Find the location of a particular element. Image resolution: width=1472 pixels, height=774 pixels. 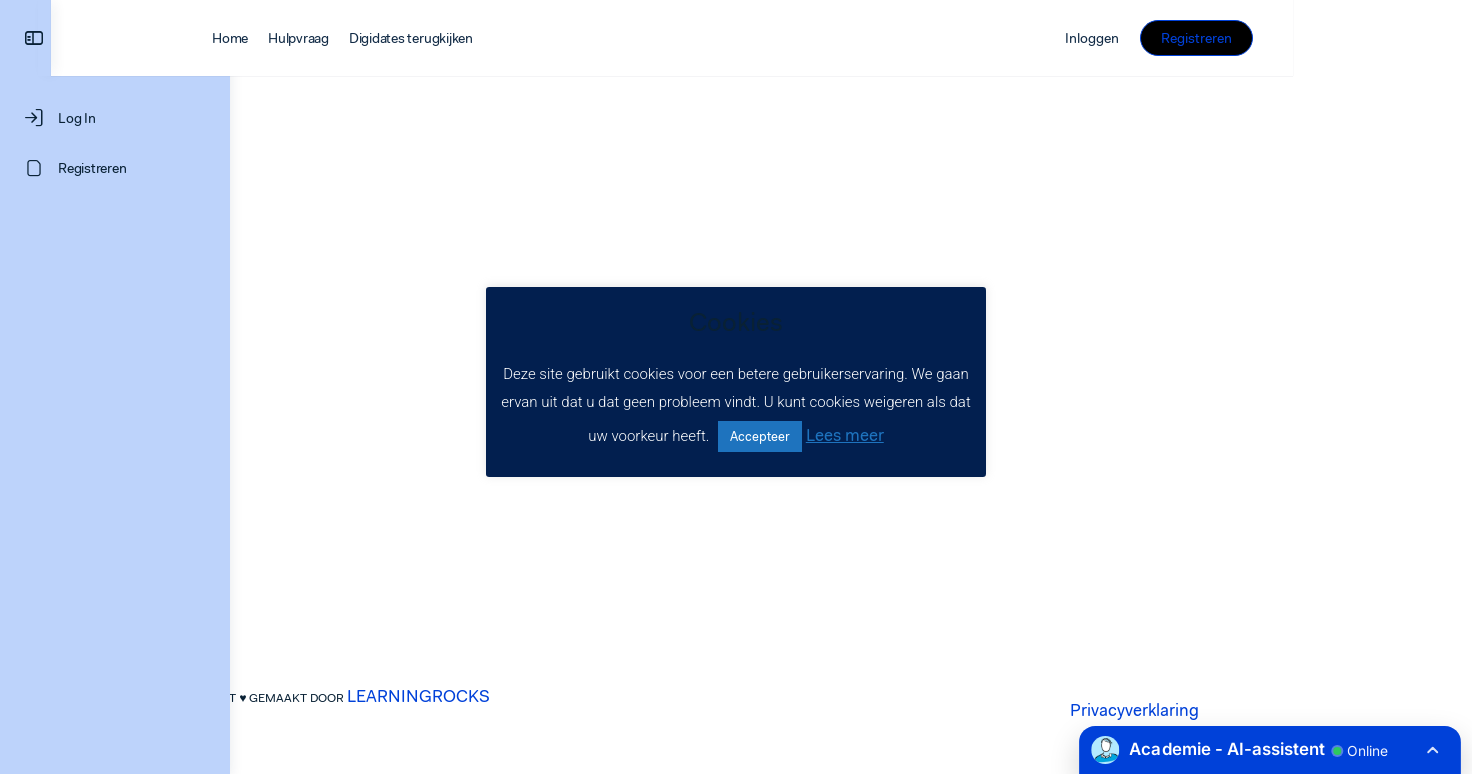

[Log In] is located at coordinates (115, 118).